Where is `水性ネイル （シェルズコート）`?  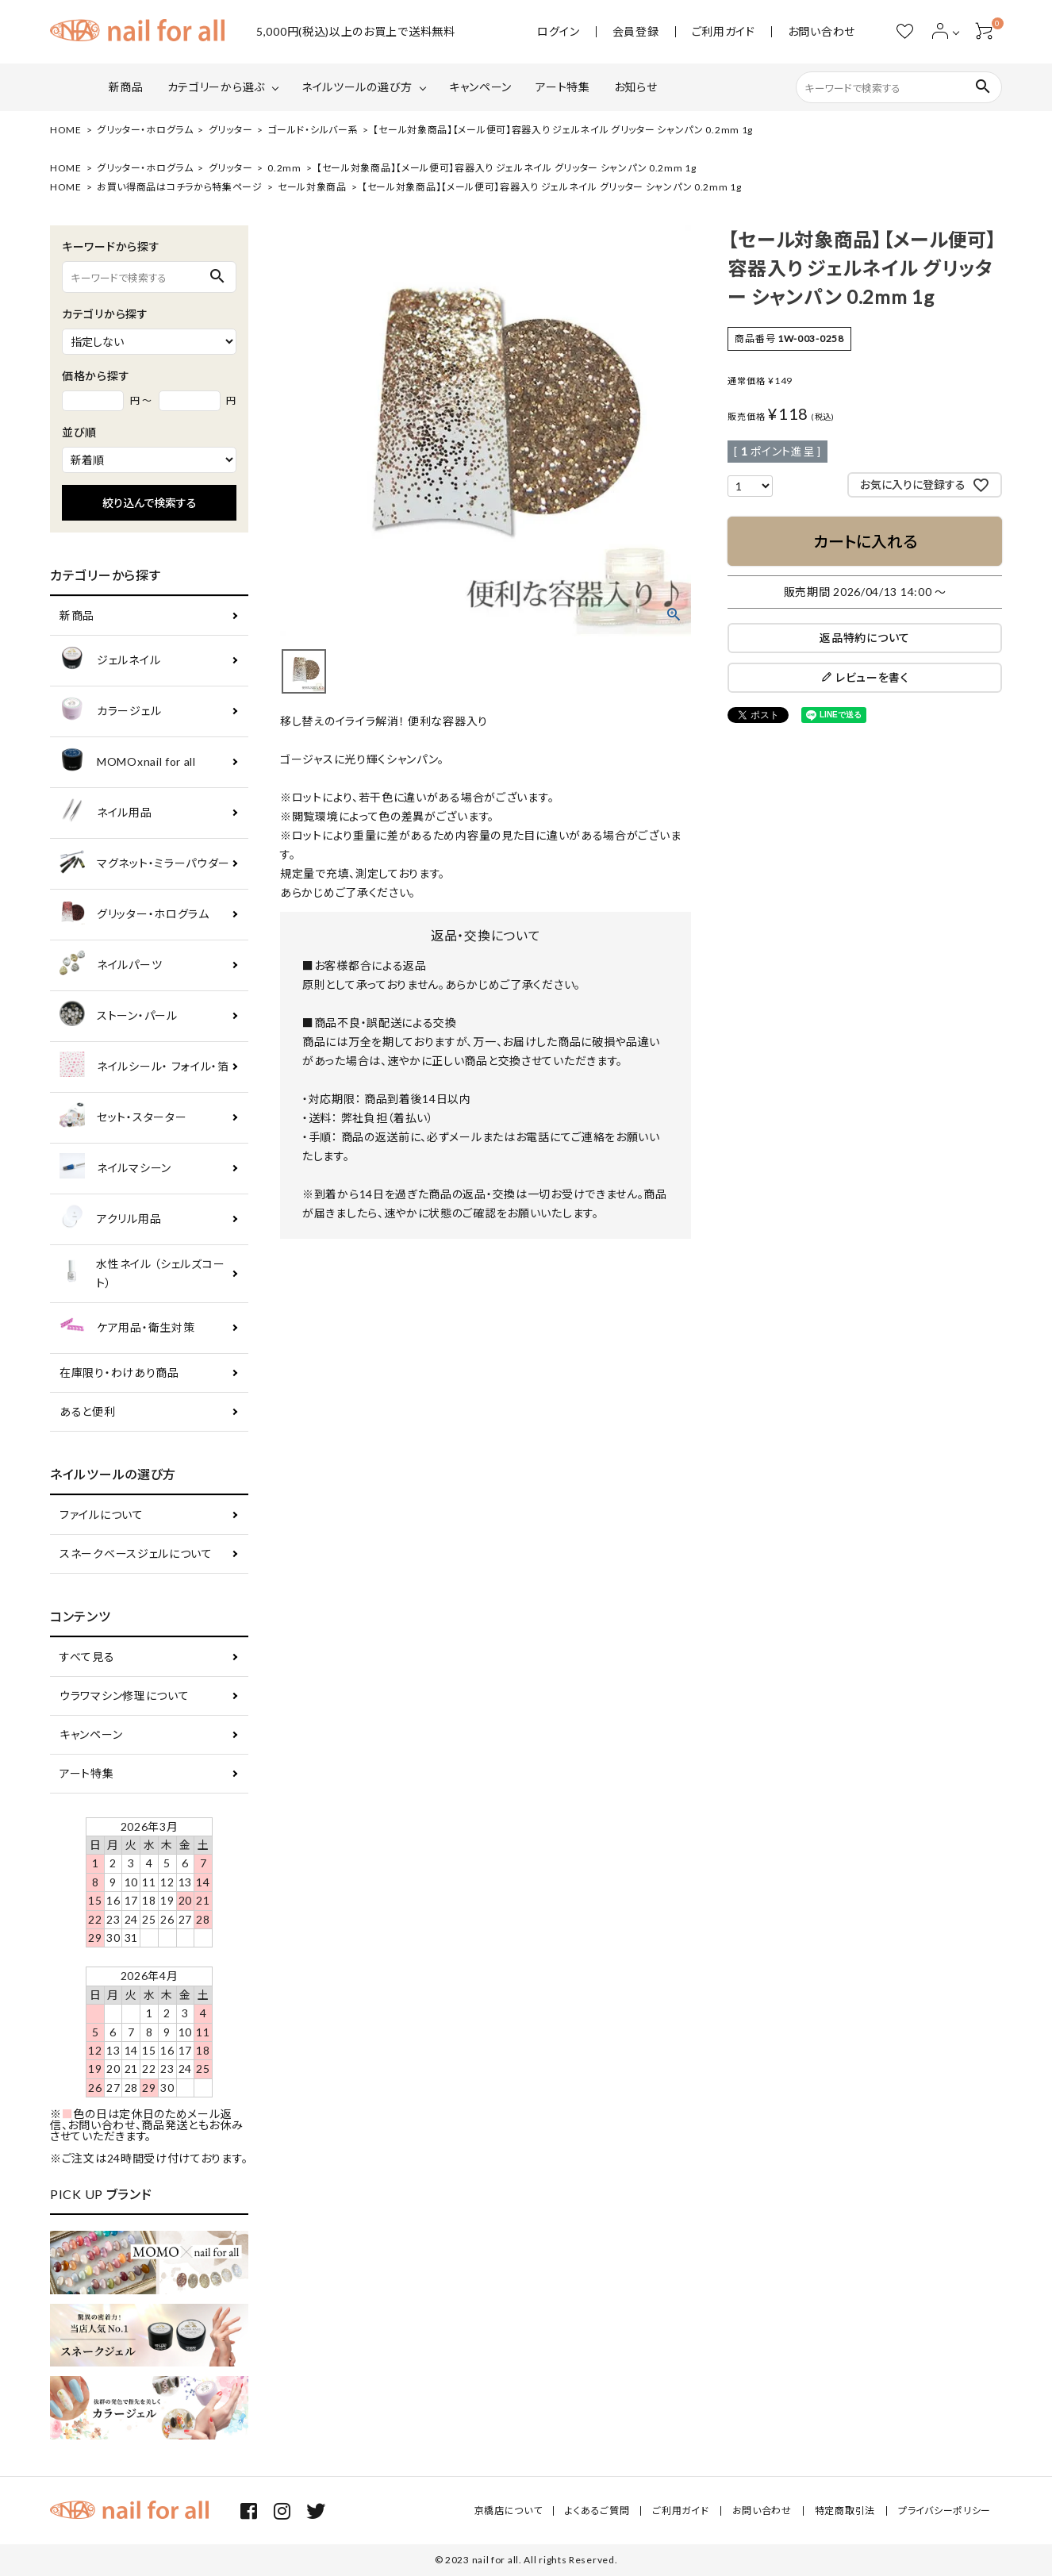 水性ネイル （シェルズコート） is located at coordinates (142, 1273).